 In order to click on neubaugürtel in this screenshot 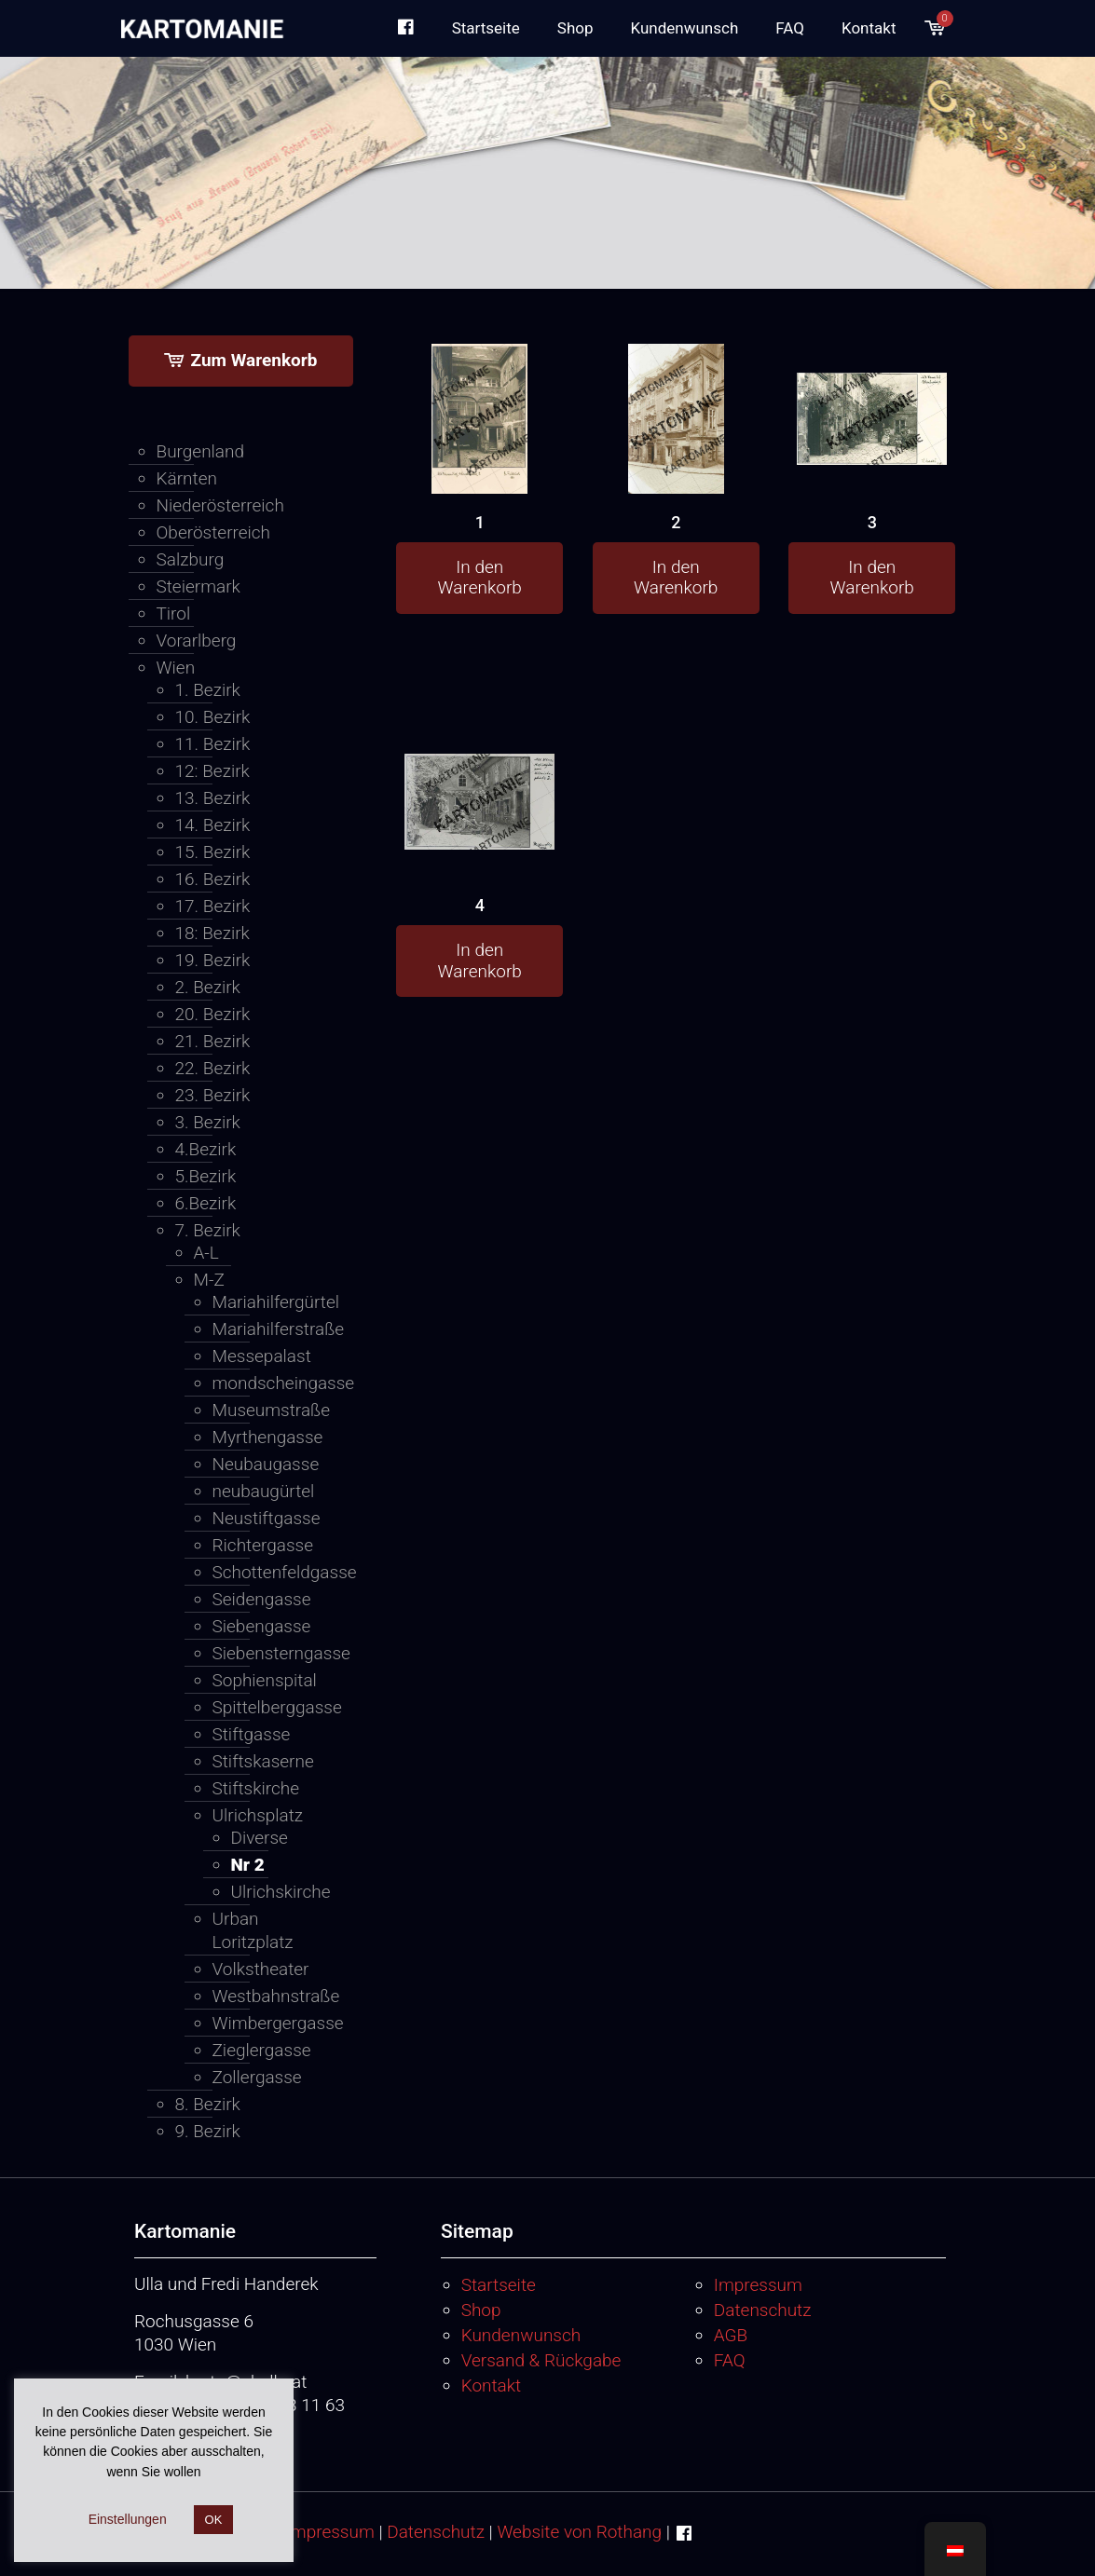, I will do `click(263, 1491)`.